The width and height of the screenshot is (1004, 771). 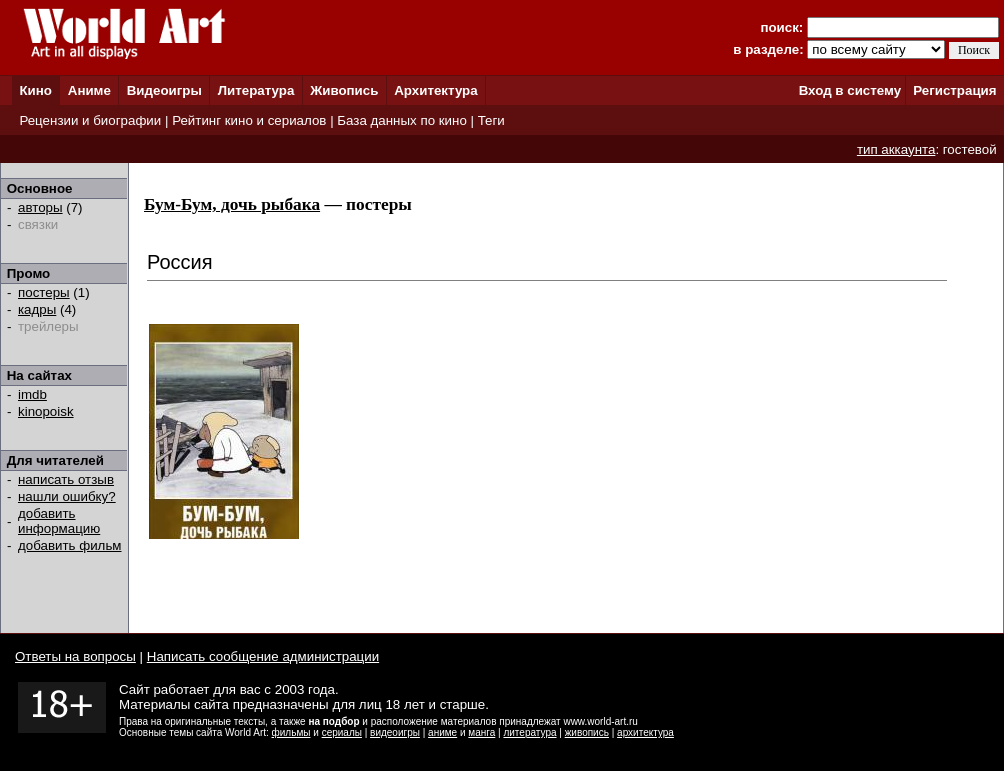 What do you see at coordinates (67, 496) in the screenshot?
I see `нашли ошибку?` at bounding box center [67, 496].